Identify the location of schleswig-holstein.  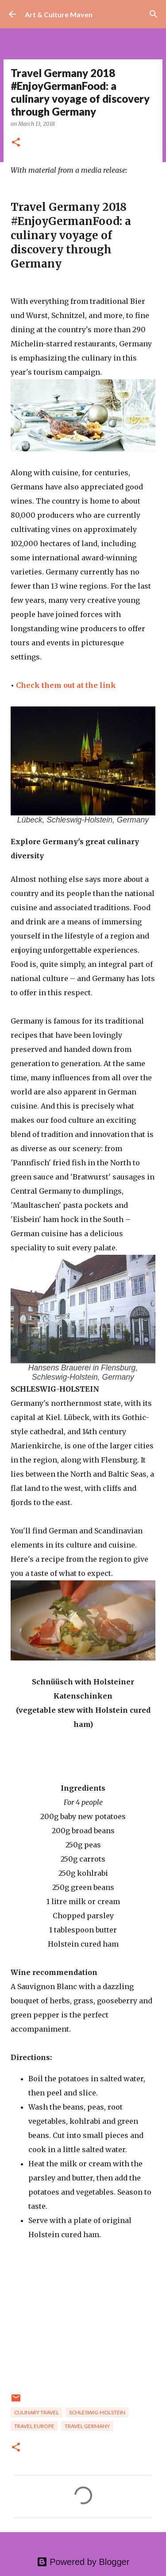
(97, 2412).